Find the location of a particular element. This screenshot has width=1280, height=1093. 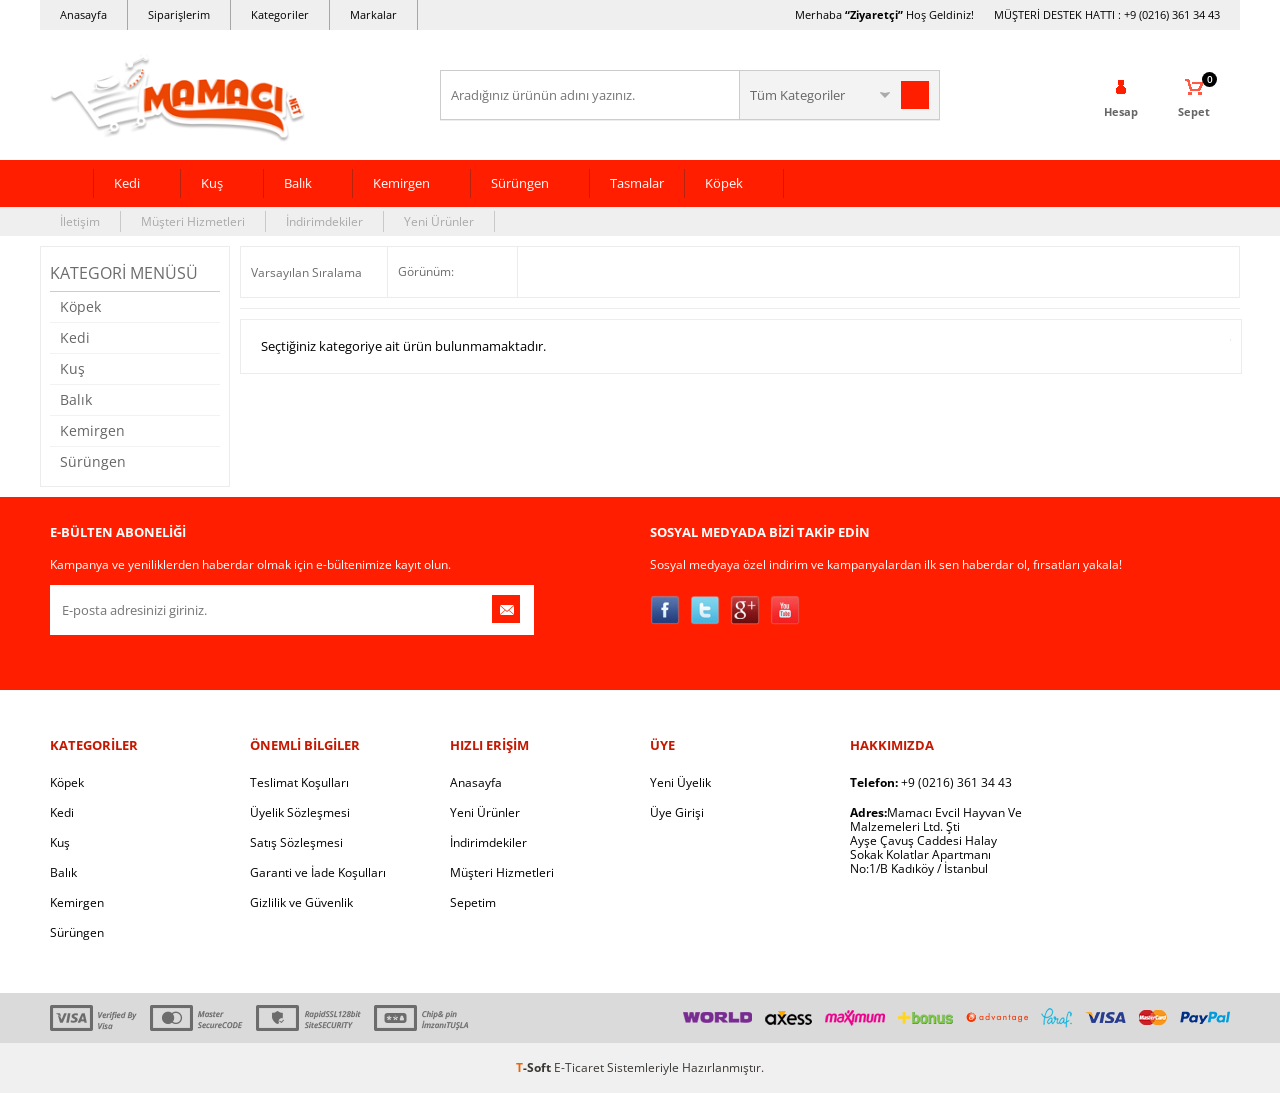

-Soft is located at coordinates (535, 1067).